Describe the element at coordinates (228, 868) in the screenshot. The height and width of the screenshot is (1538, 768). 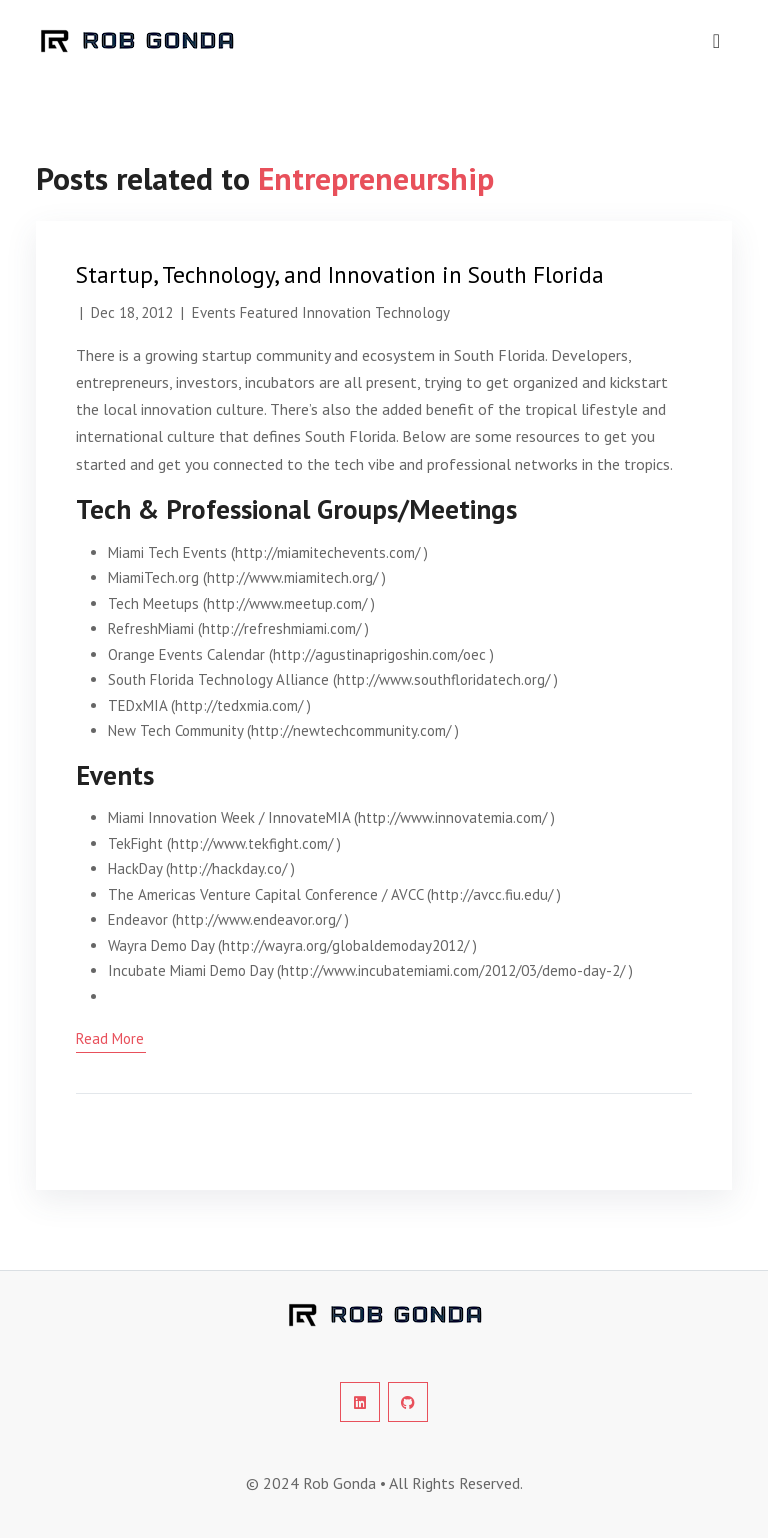
I see `http://hackday.co/` at that location.